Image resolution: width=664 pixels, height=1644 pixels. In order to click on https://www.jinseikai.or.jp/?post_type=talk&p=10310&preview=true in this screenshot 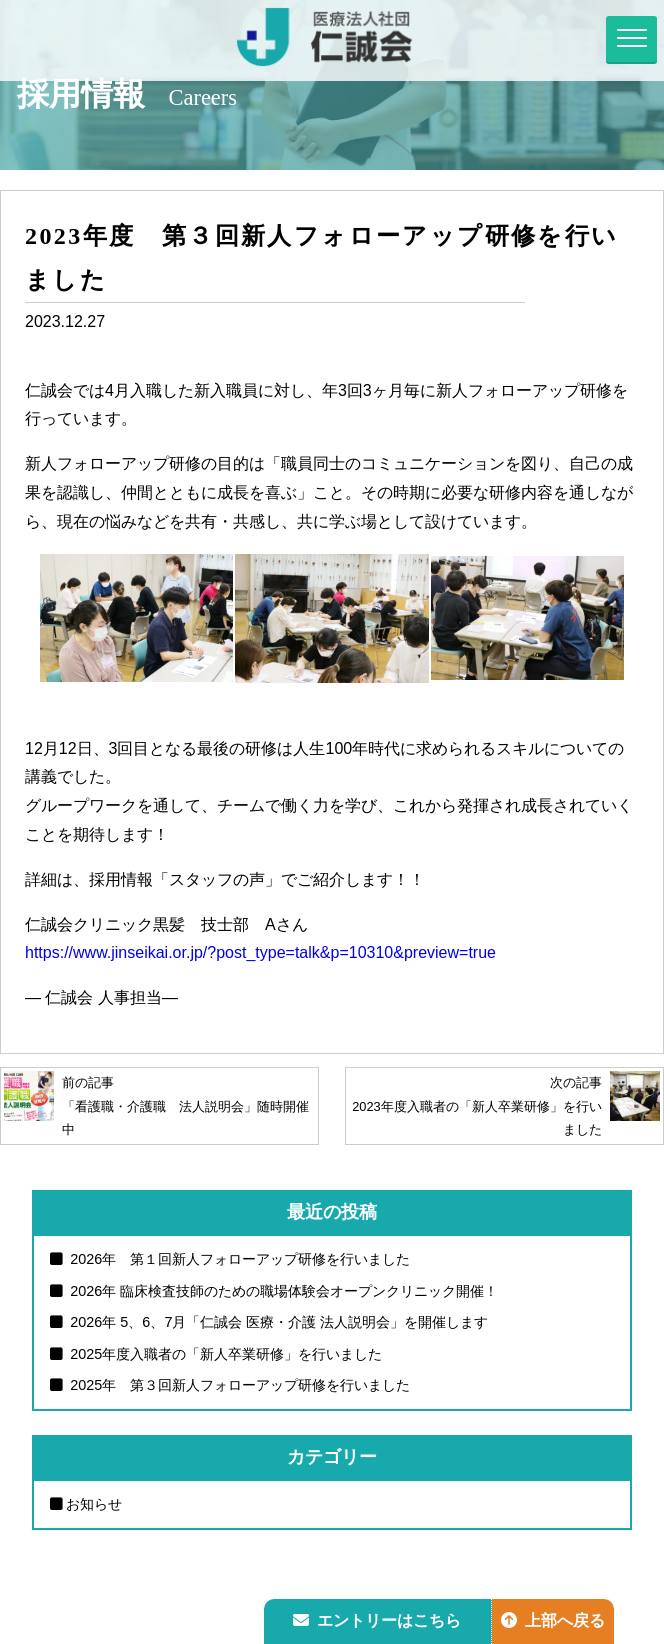, I will do `click(260, 952)`.